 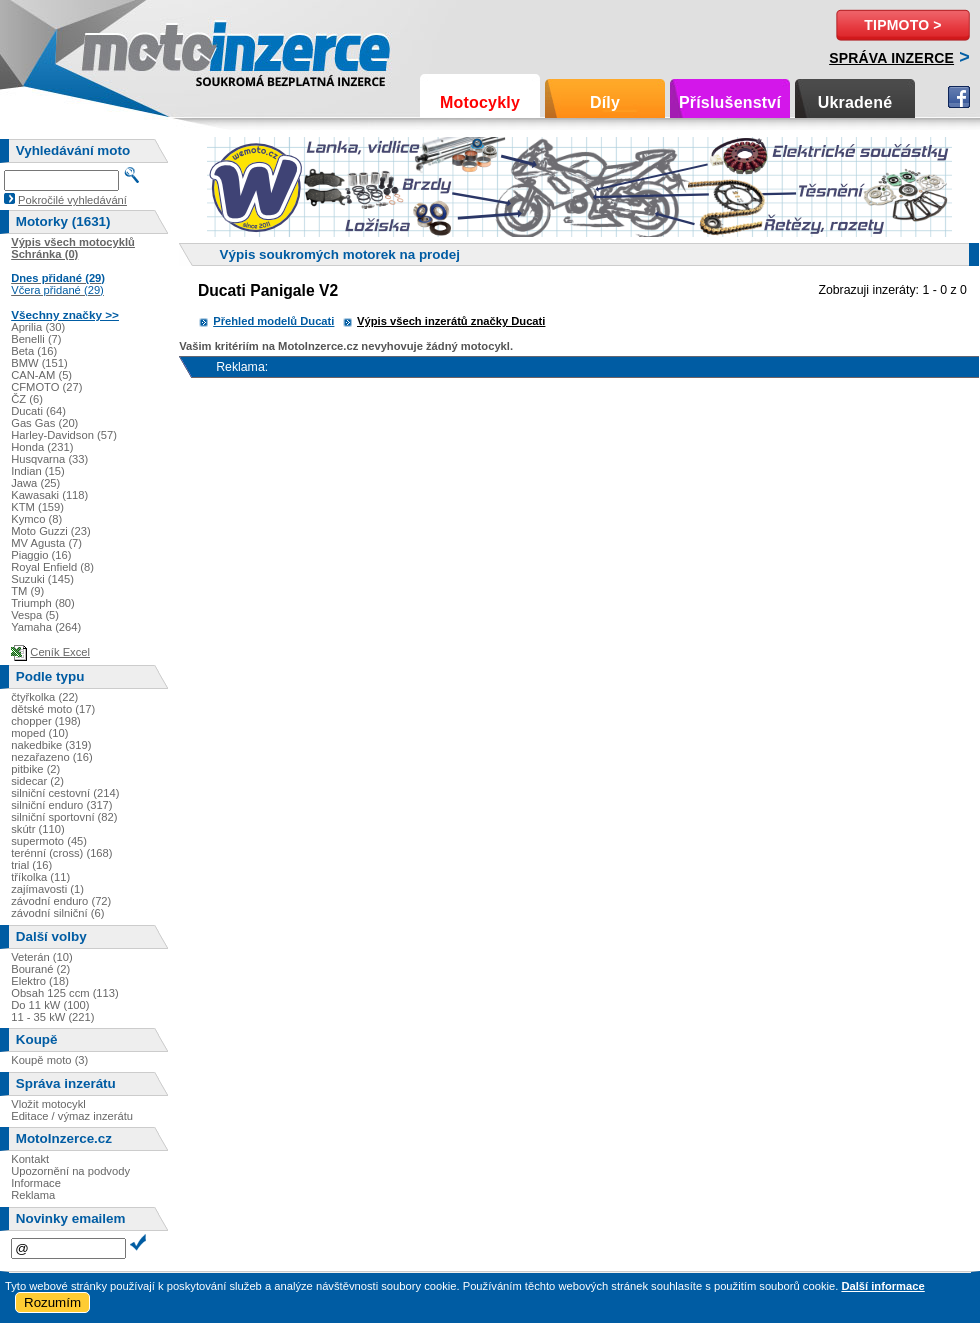 I want to click on CAN-AM (5), so click(x=41, y=375).